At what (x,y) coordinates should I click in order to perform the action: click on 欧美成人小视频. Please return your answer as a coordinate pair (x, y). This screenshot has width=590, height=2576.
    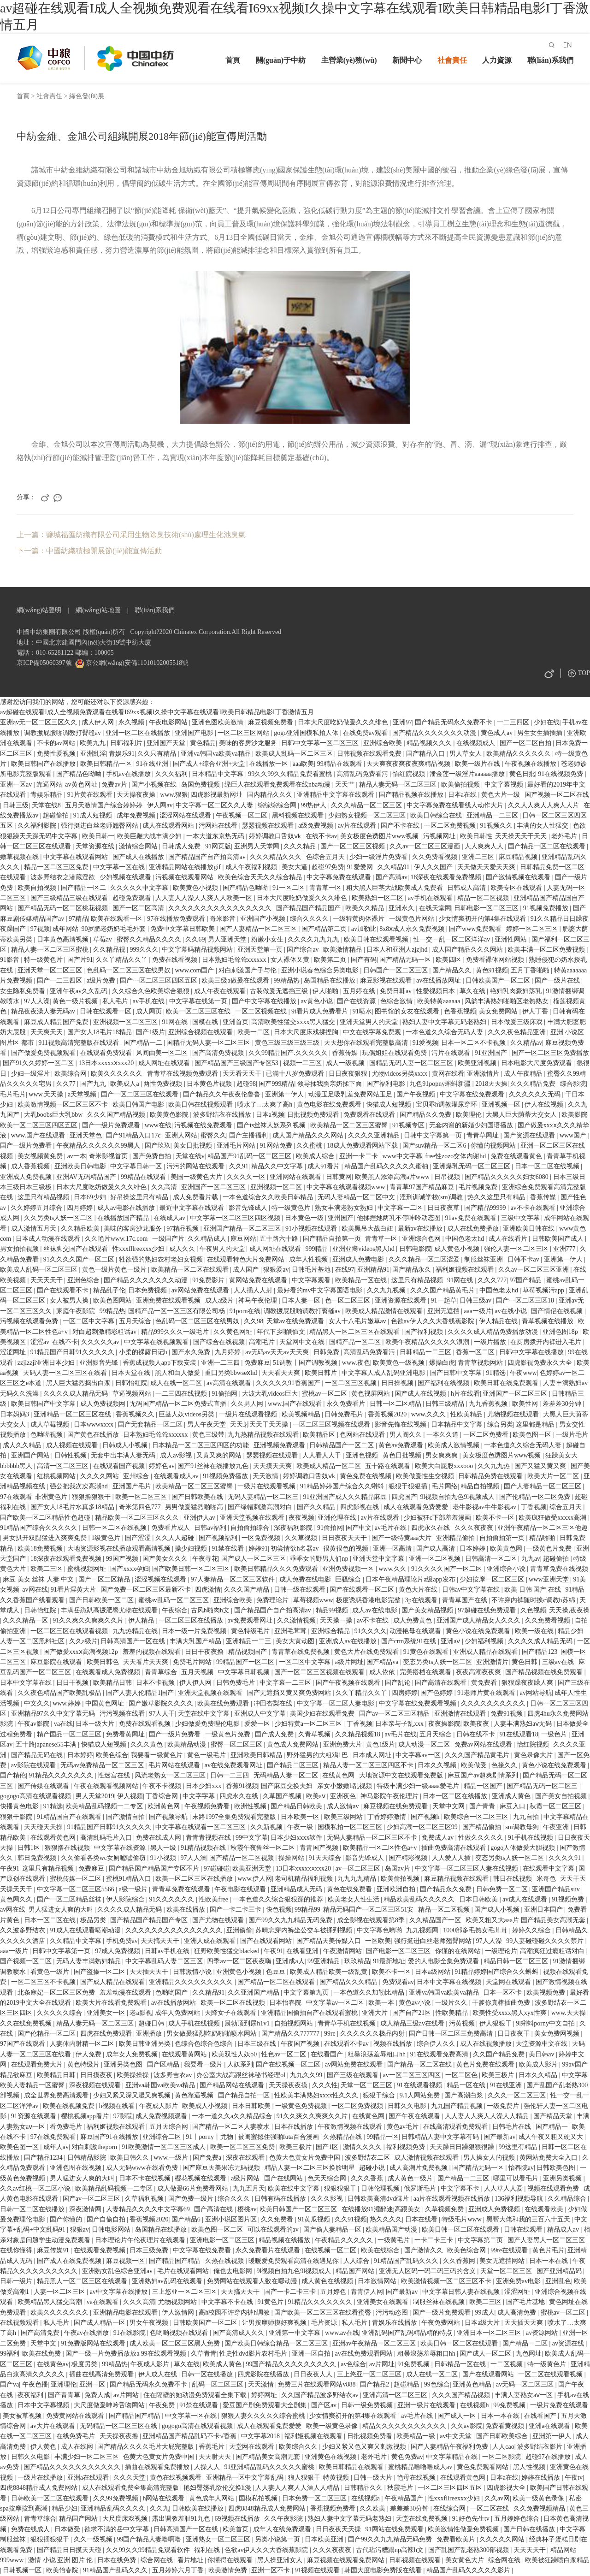
    Looking at the image, I should click on (205, 2105).